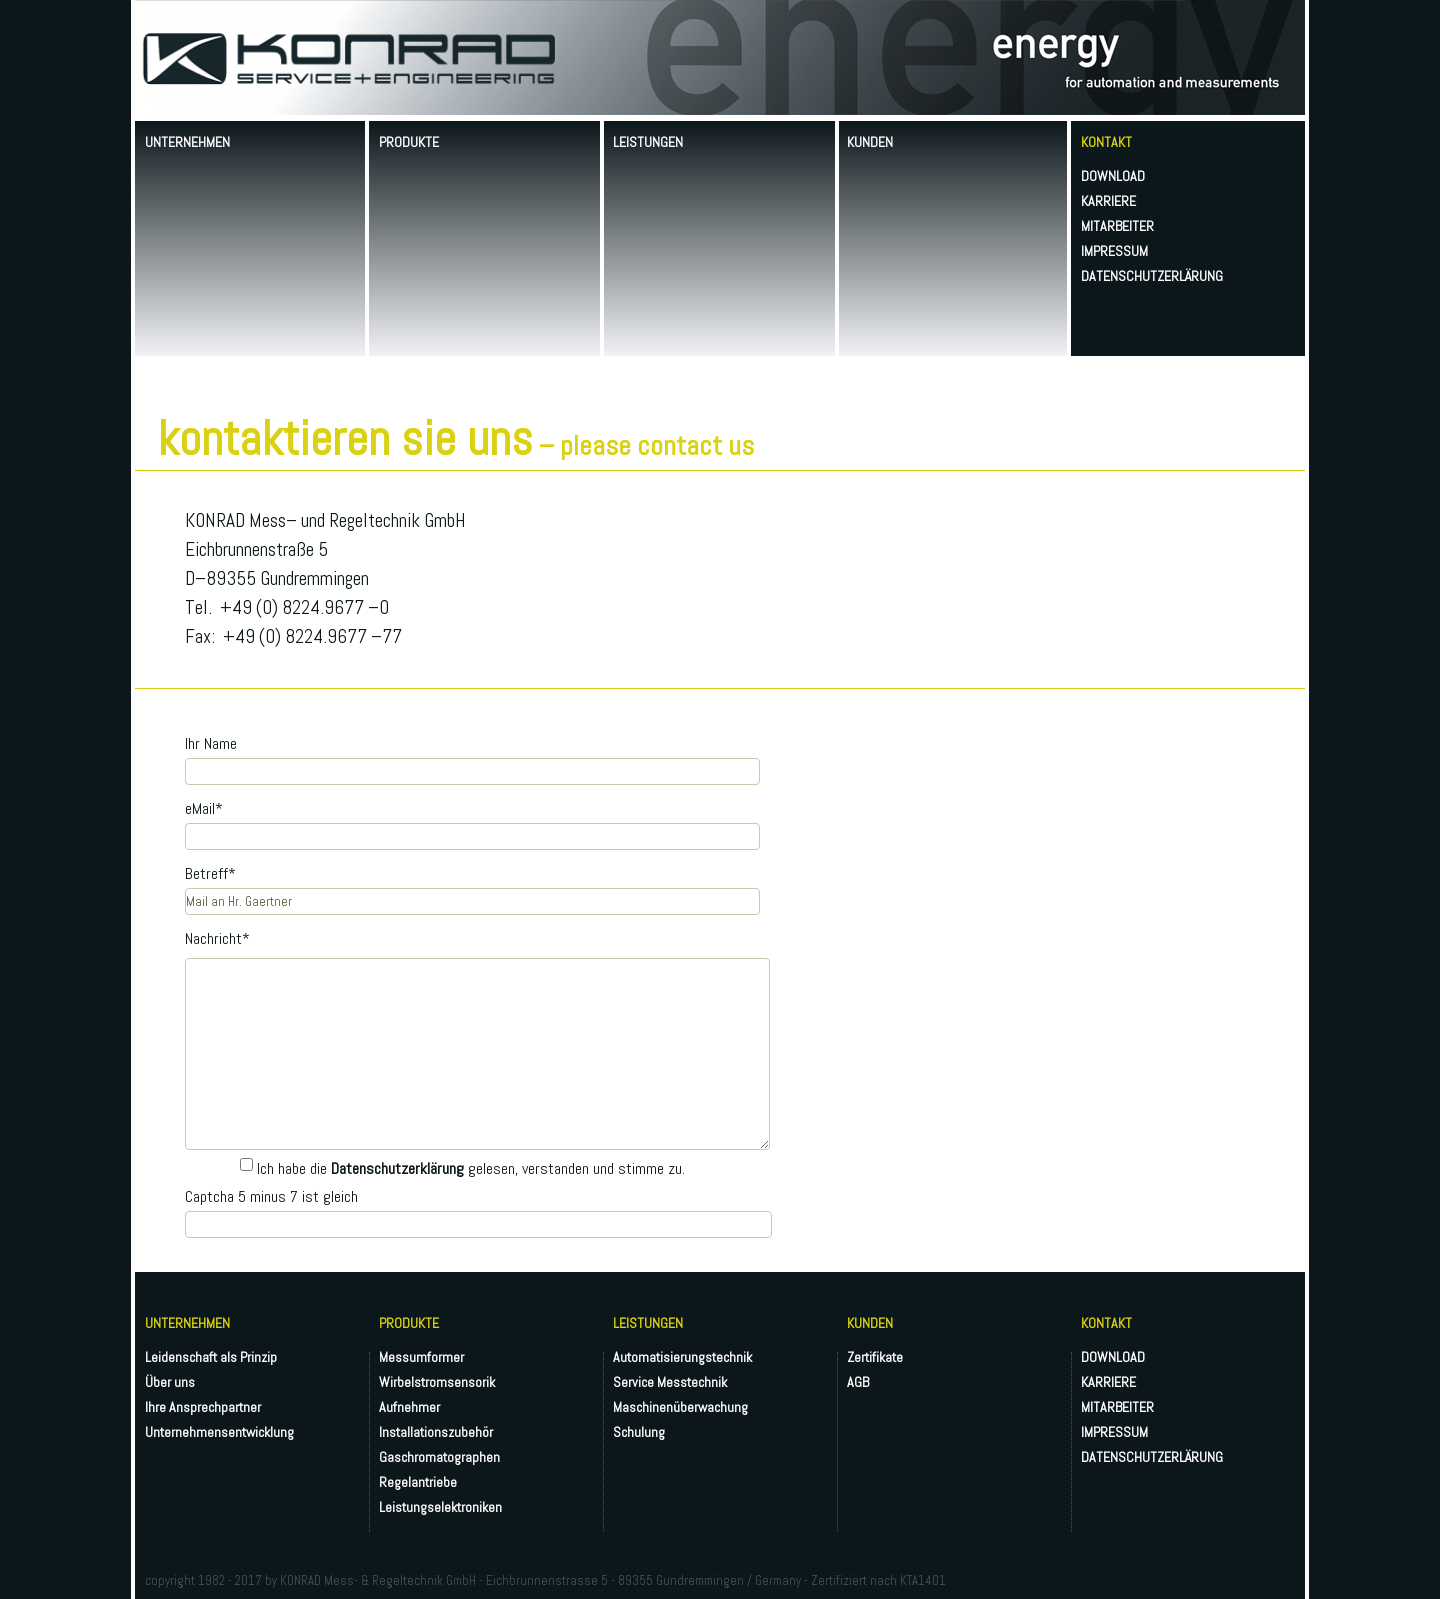  What do you see at coordinates (670, 1382) in the screenshot?
I see `Service Messtechnik` at bounding box center [670, 1382].